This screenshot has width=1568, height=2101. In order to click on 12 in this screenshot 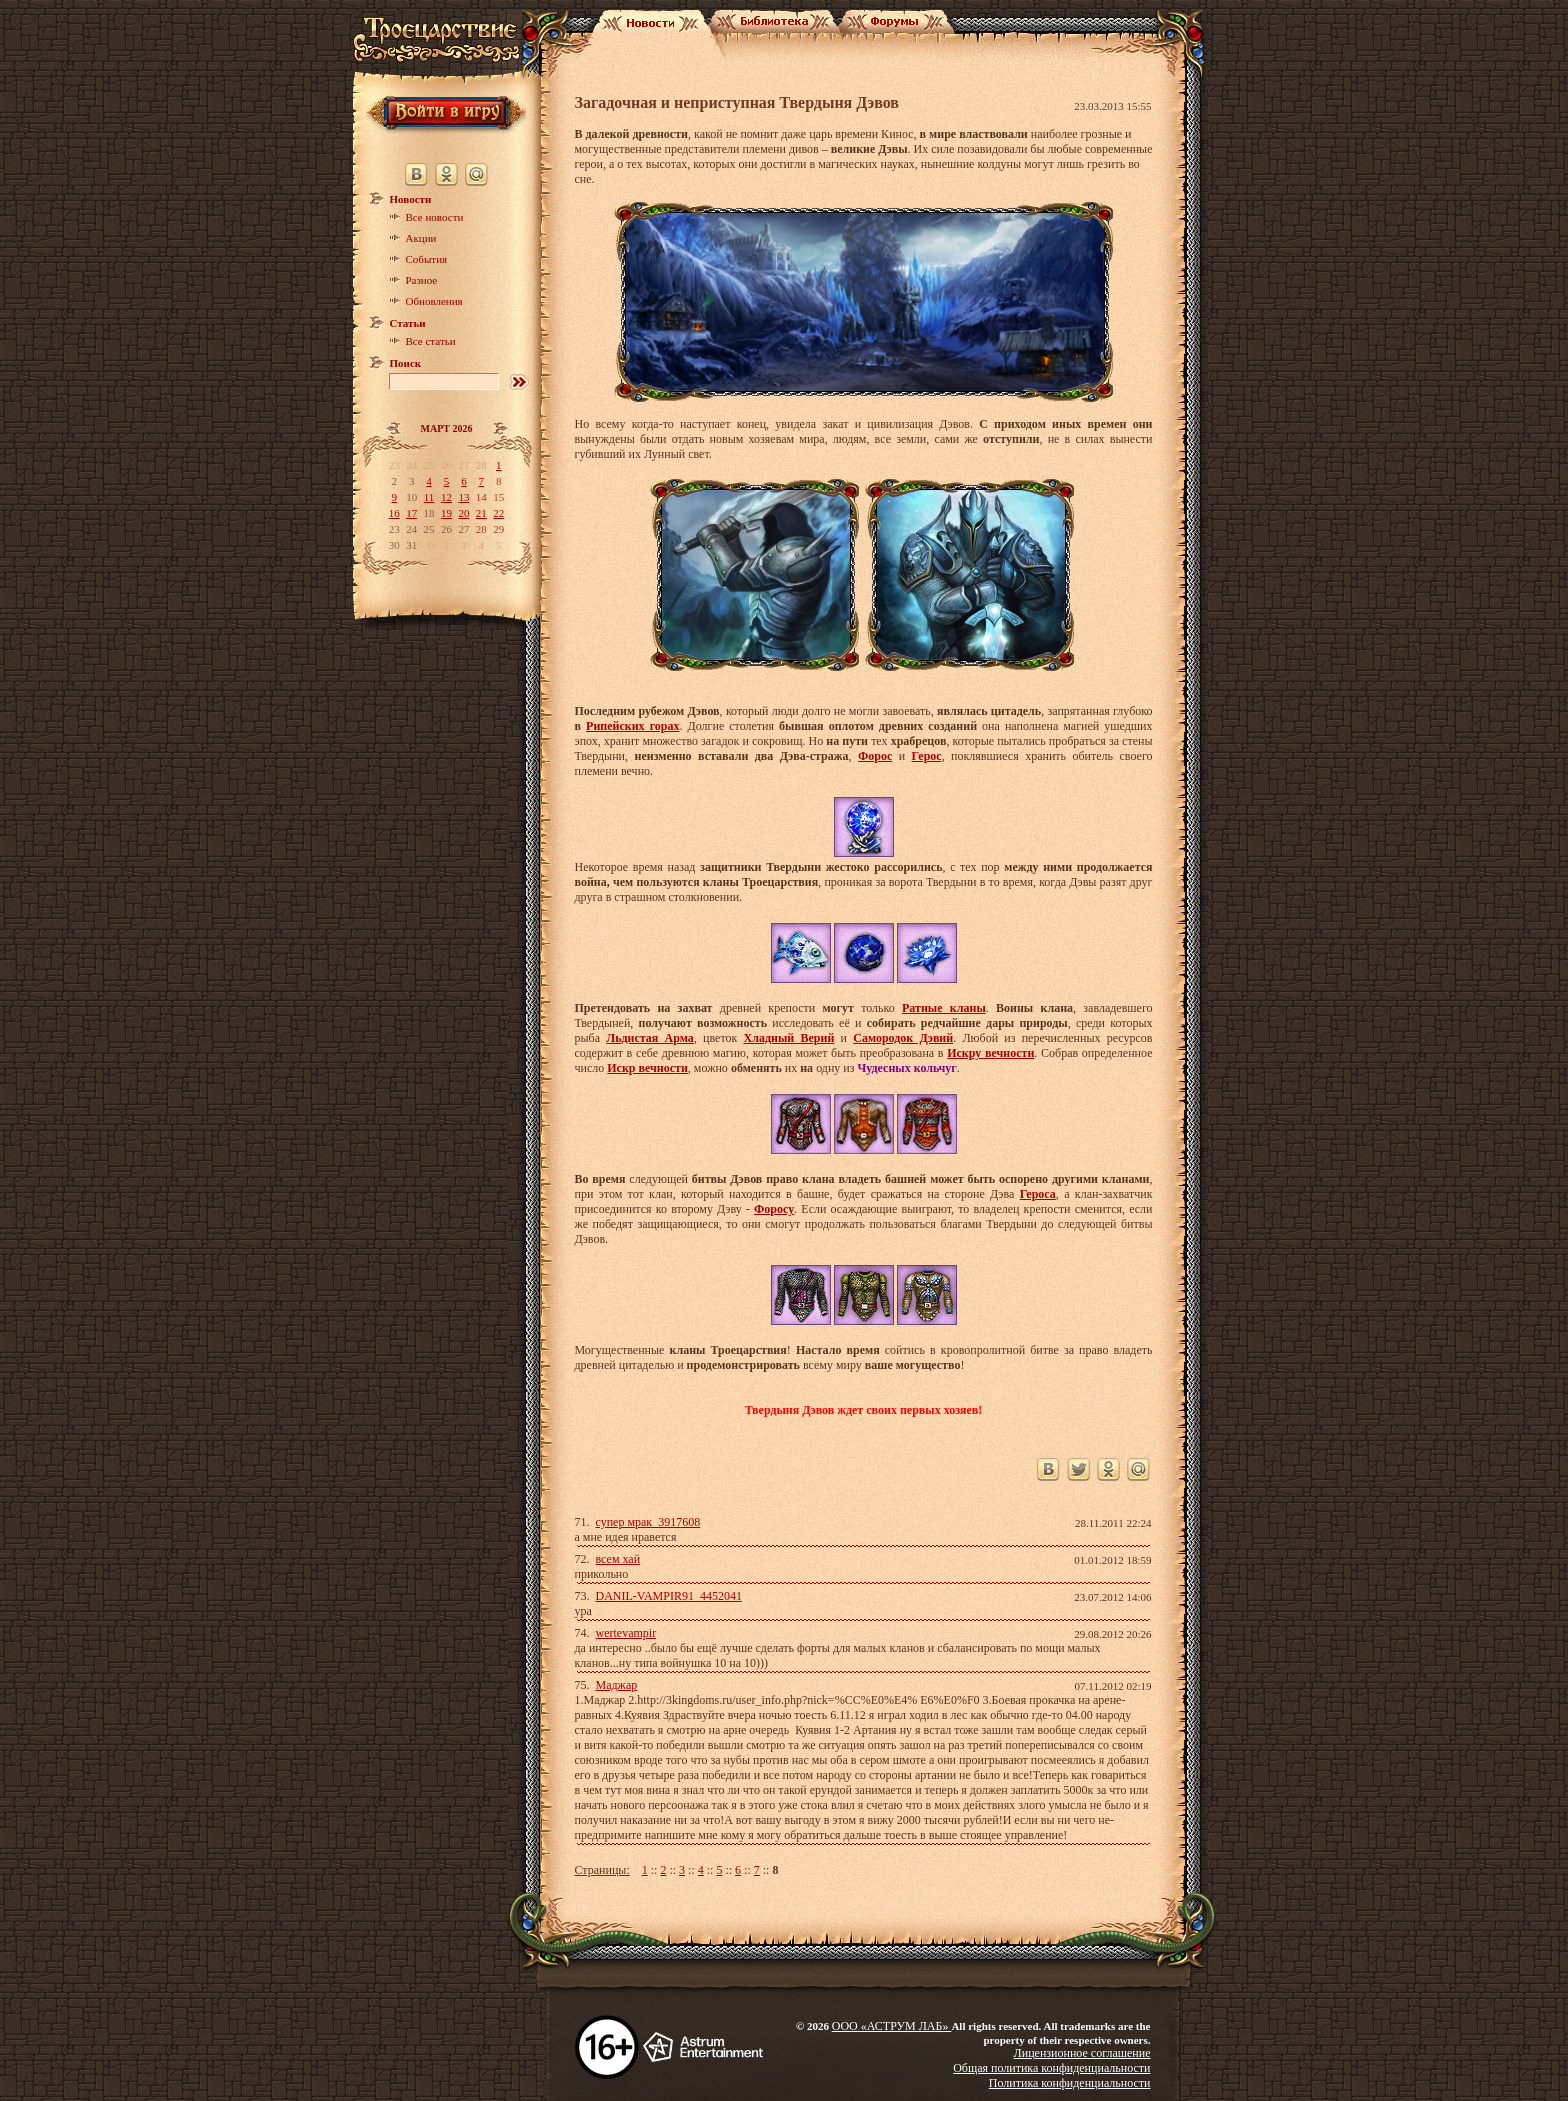, I will do `click(446, 497)`.